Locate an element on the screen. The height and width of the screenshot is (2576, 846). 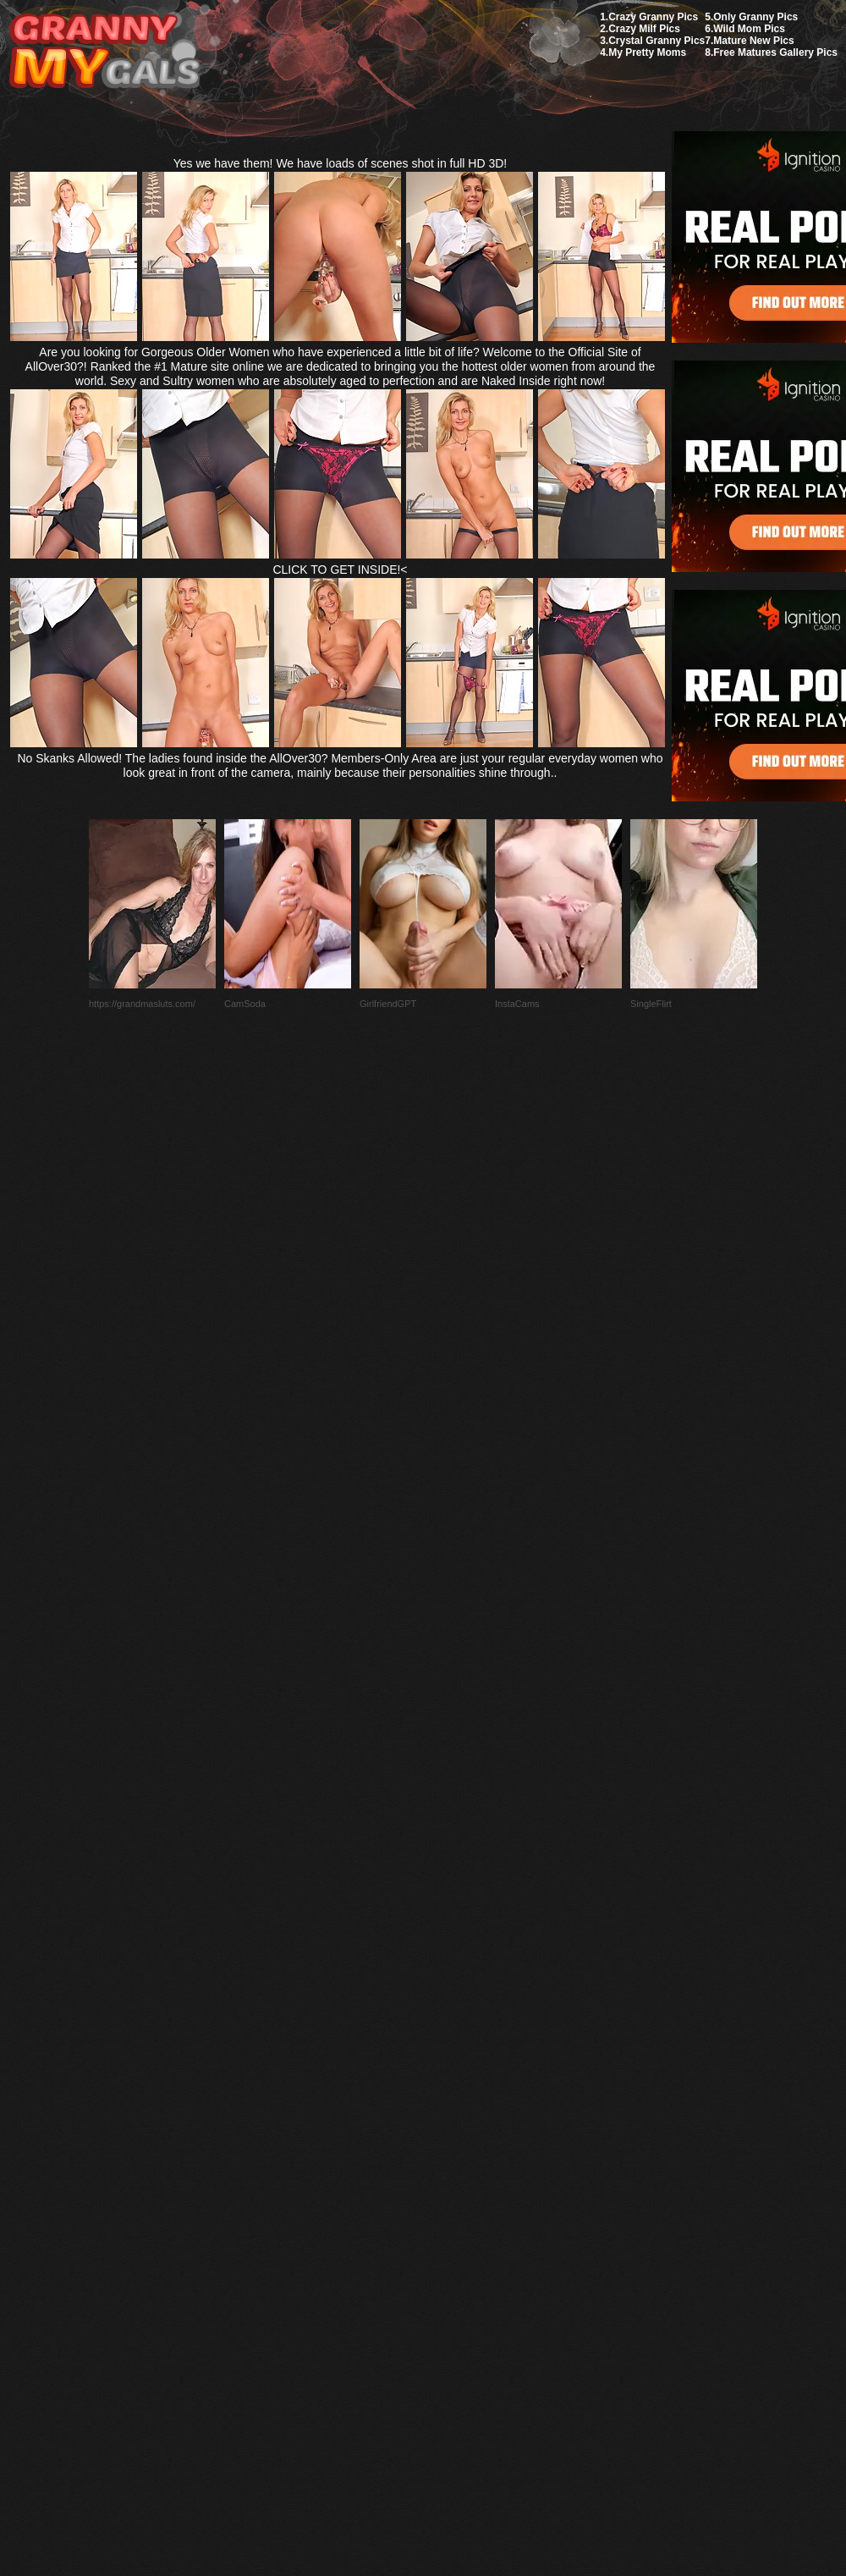
SMART THUMBS is located at coordinates (453, 2177).